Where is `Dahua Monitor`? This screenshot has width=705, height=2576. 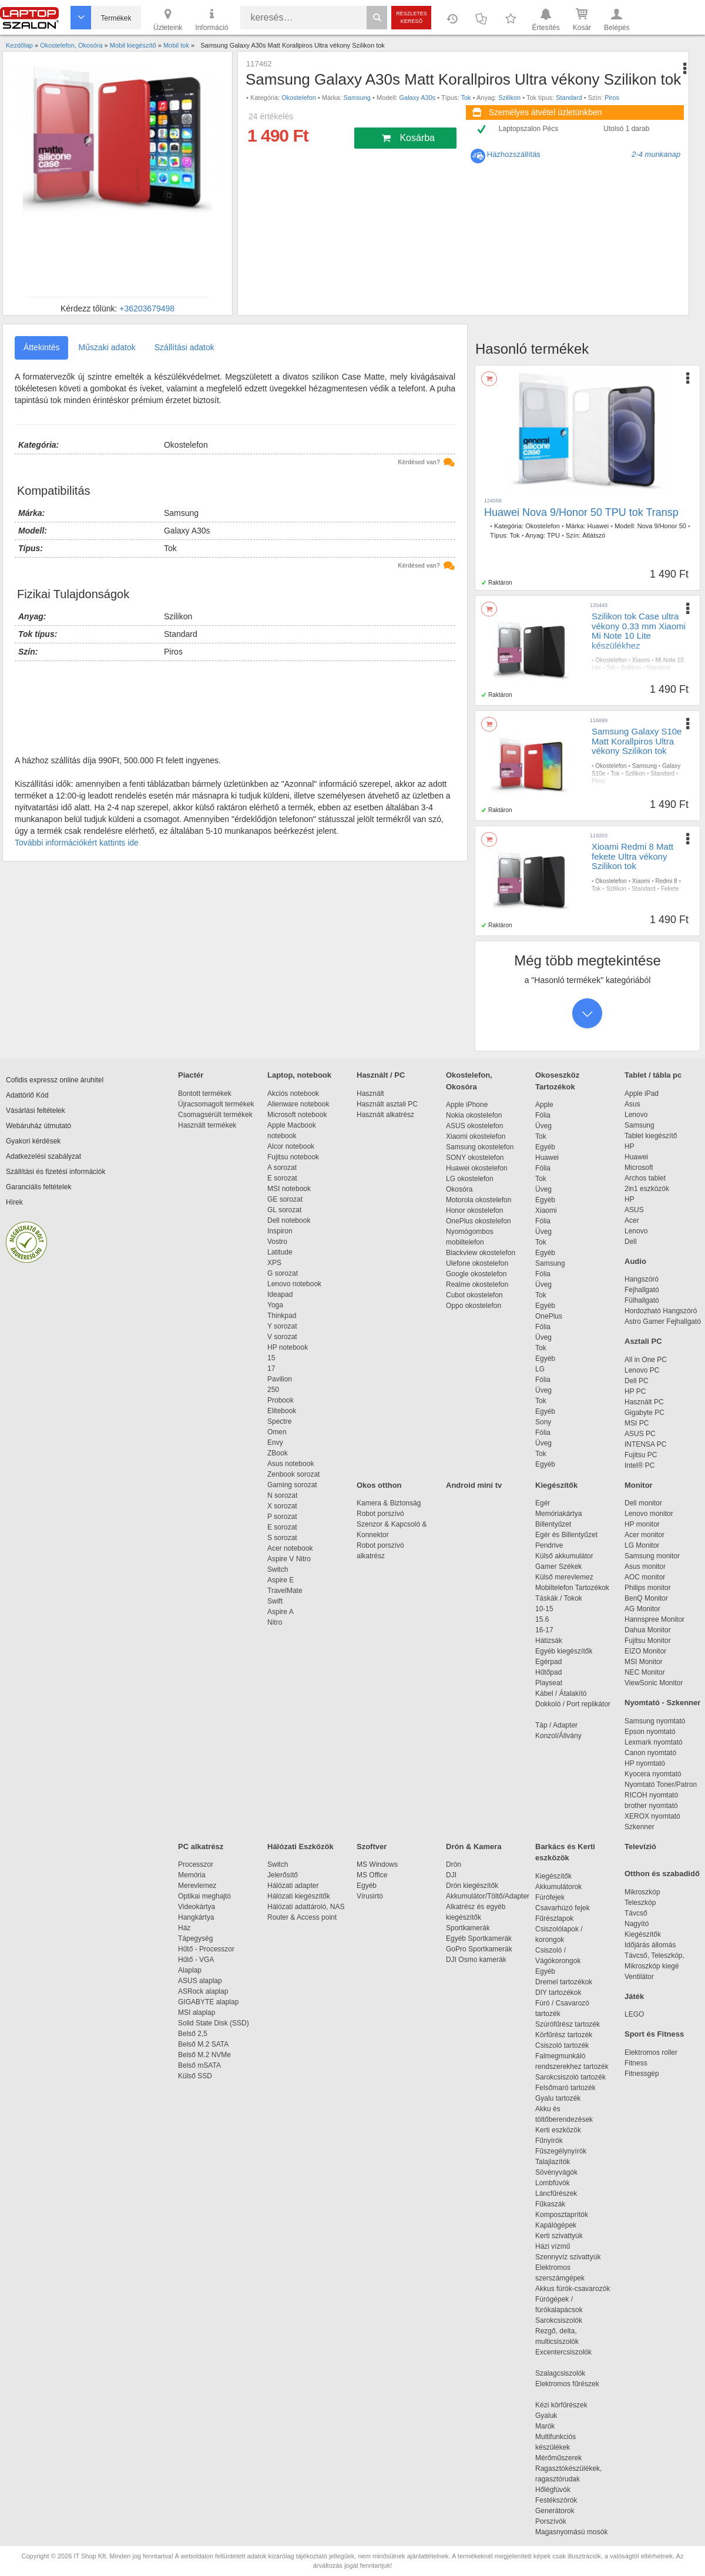 Dahua Monitor is located at coordinates (648, 1630).